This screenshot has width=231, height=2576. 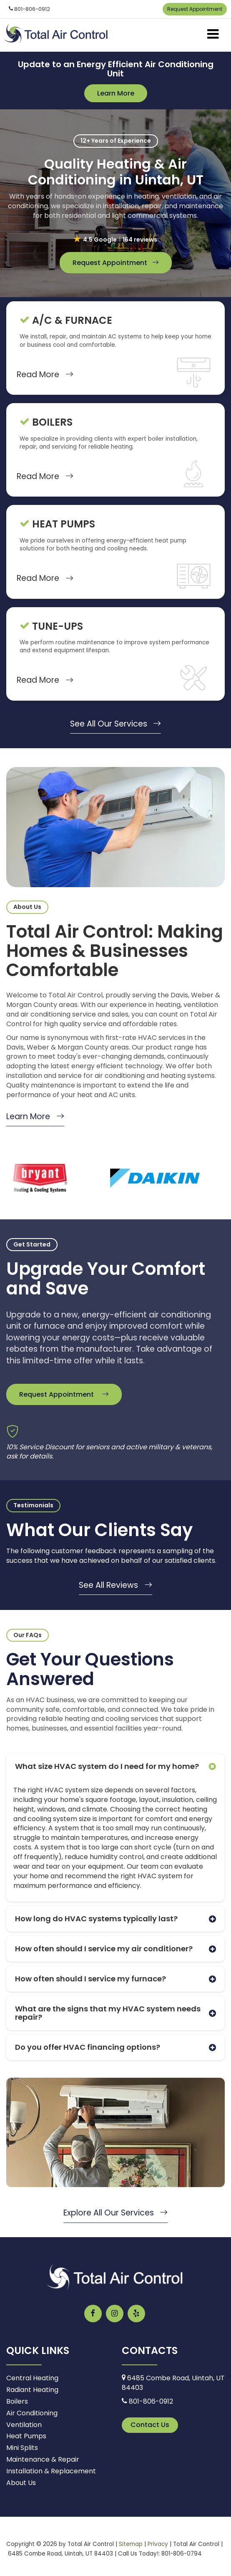 What do you see at coordinates (150, 2425) in the screenshot?
I see `Contact Us` at bounding box center [150, 2425].